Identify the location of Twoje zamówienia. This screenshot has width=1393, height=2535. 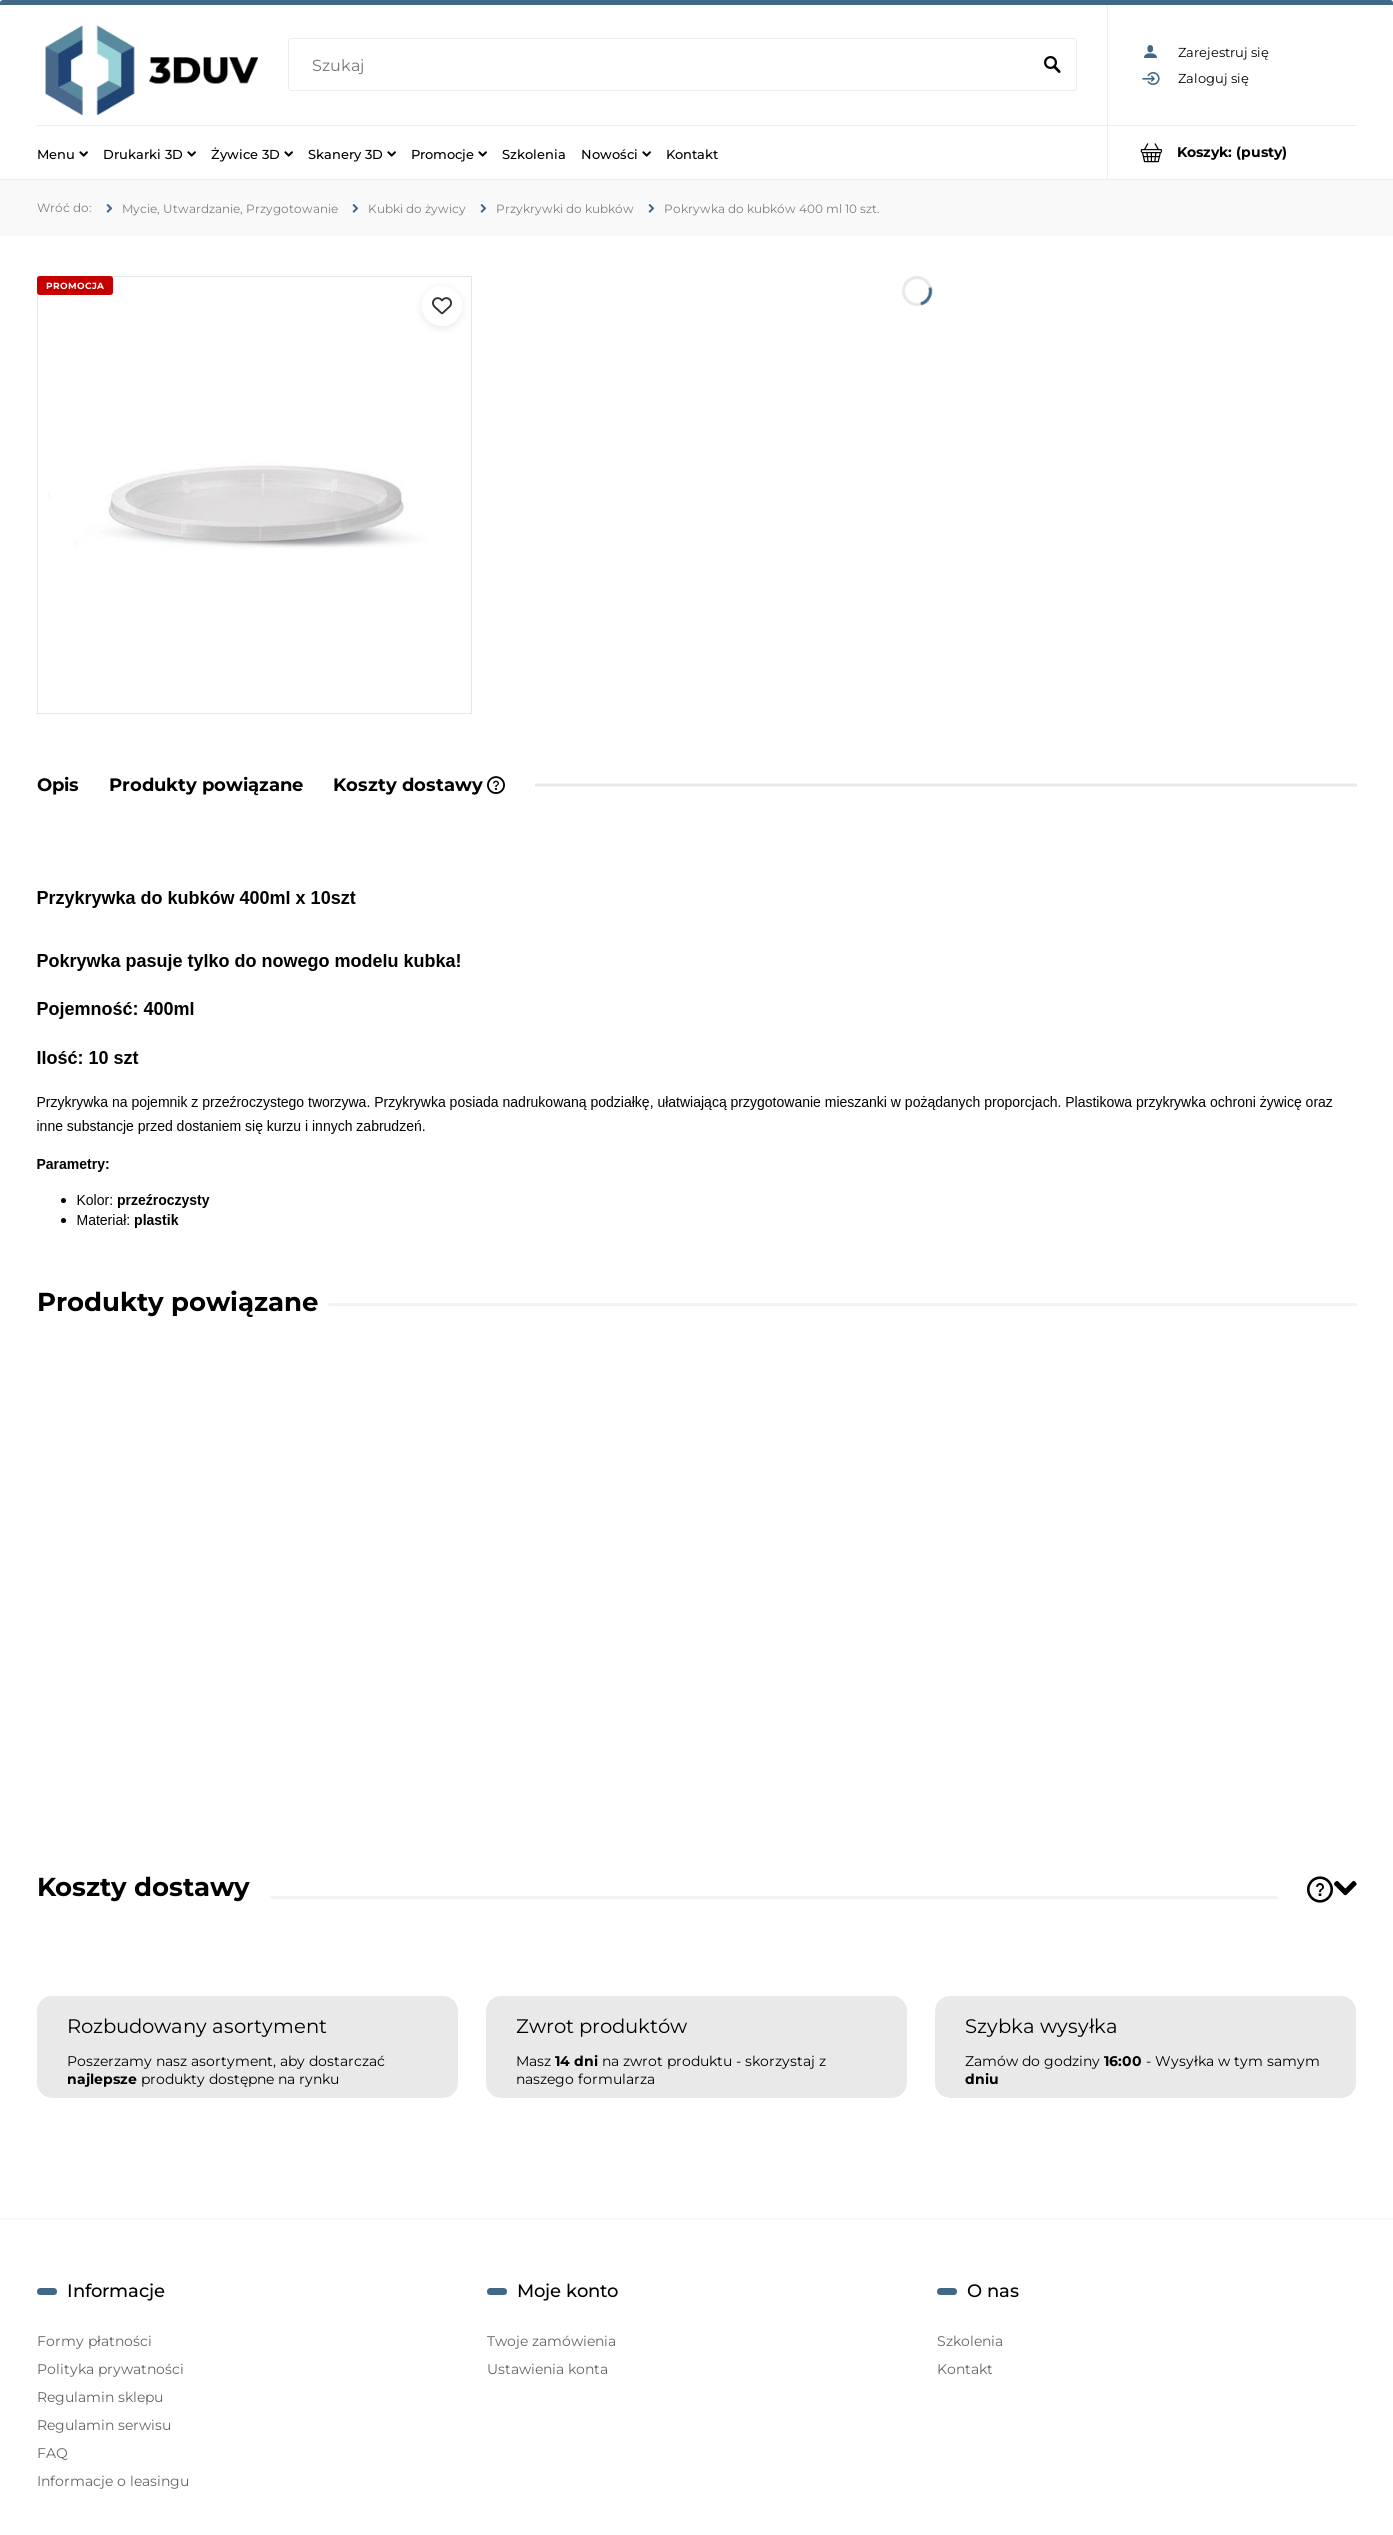
(551, 2341).